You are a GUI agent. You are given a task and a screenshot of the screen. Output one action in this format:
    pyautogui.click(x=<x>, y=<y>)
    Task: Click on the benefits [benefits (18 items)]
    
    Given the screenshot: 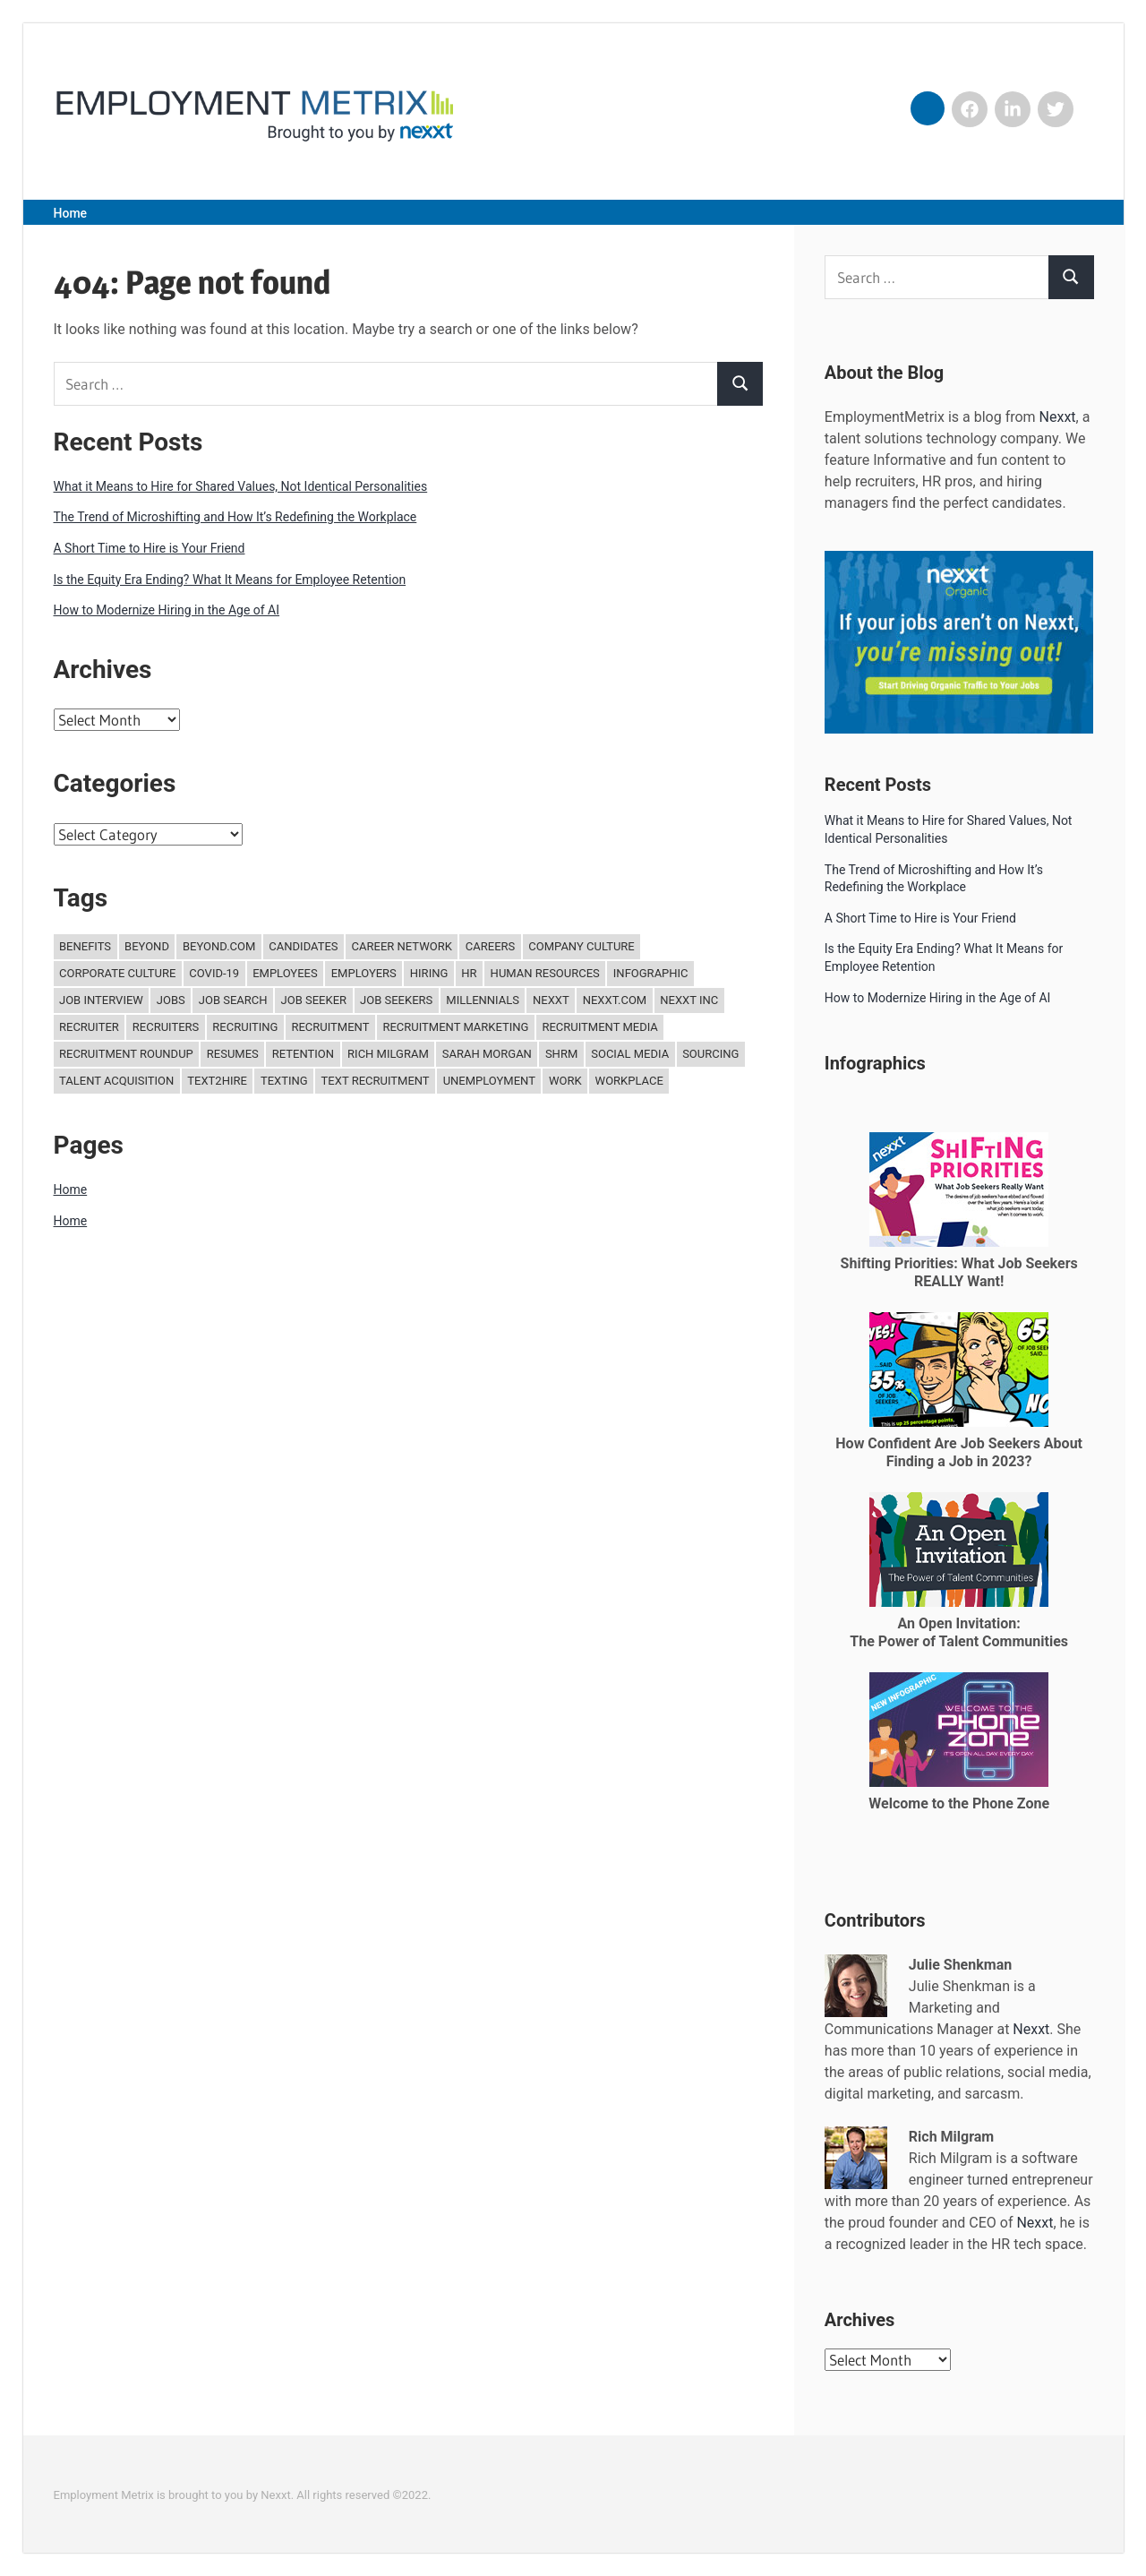 What is the action you would take?
    pyautogui.click(x=85, y=946)
    